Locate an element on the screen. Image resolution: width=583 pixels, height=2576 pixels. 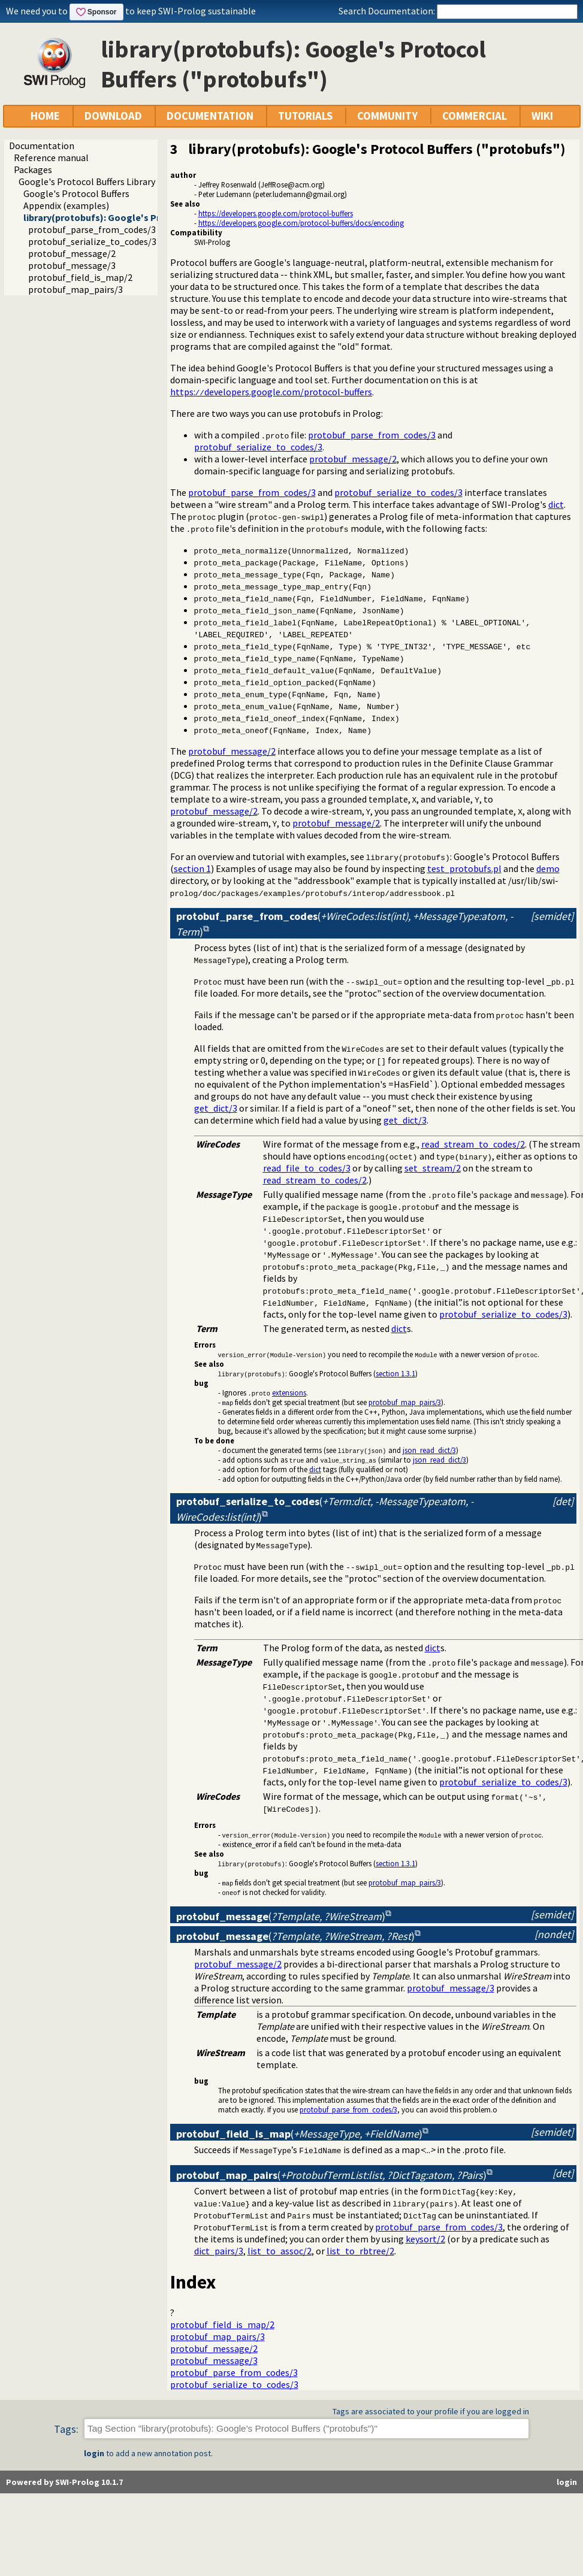
https://developers.google.com/protocol-buffers/docs/encoding is located at coordinates (301, 223).